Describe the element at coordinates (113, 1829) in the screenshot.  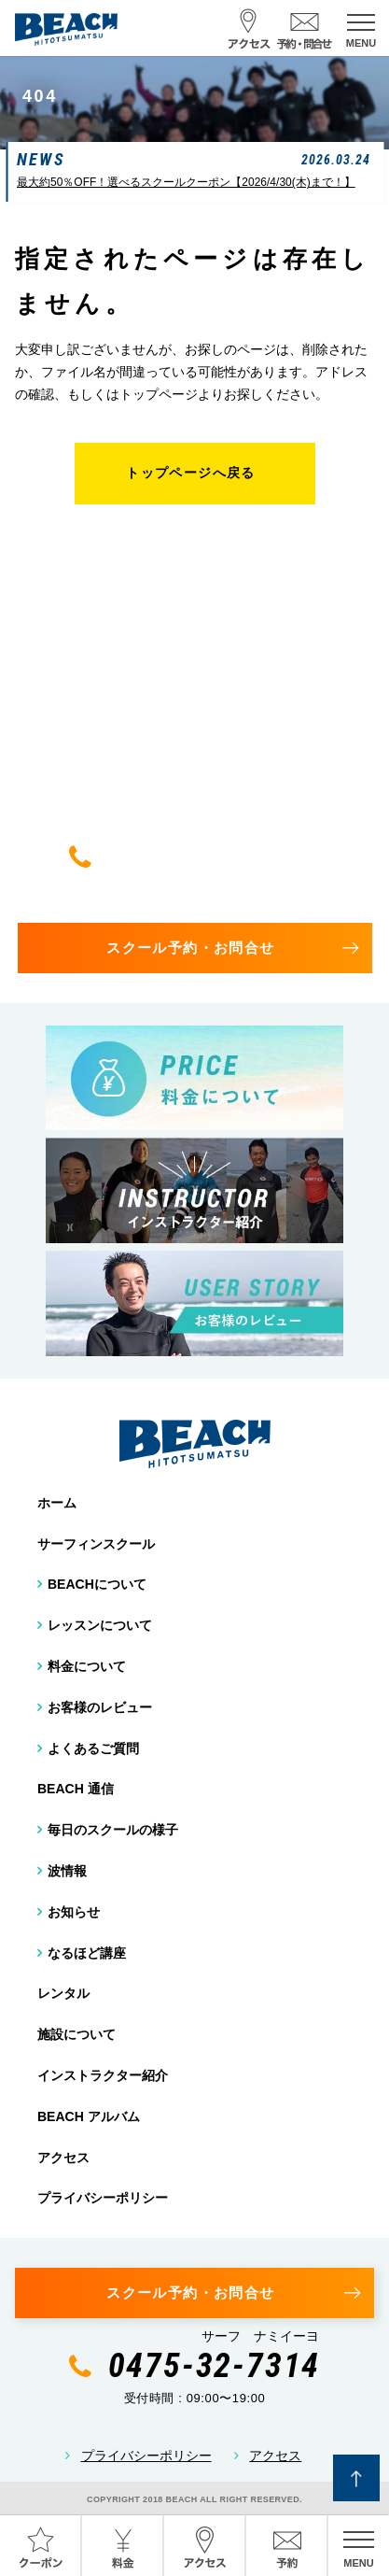
I see `毎日のスクールの様子` at that location.